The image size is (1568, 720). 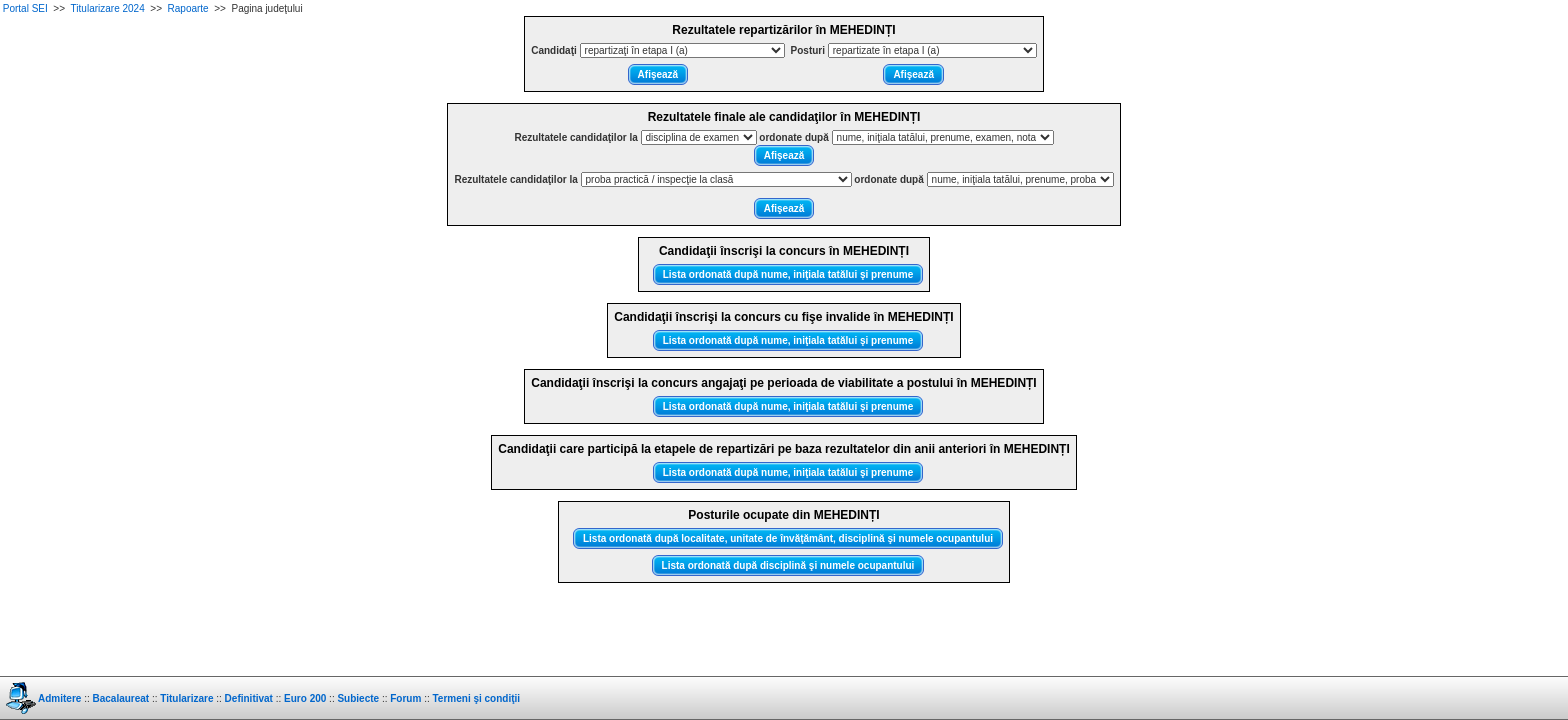 What do you see at coordinates (108, 8) in the screenshot?
I see `Titularizare 2024` at bounding box center [108, 8].